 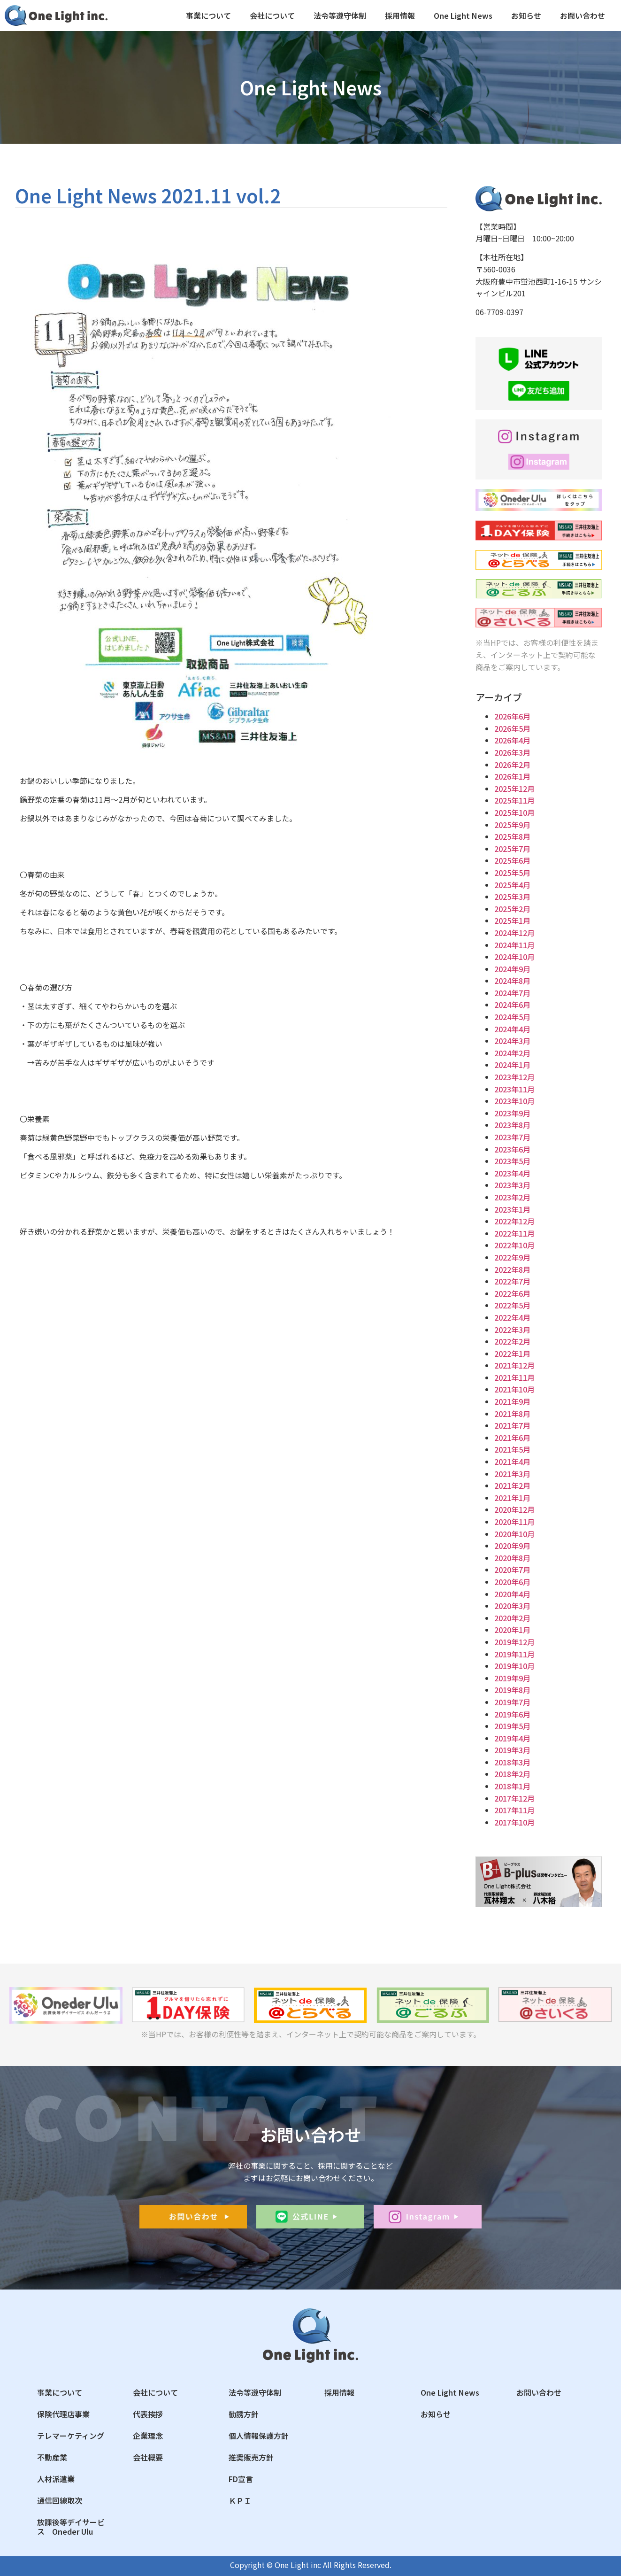 I want to click on 2020年12月, so click(x=514, y=1509).